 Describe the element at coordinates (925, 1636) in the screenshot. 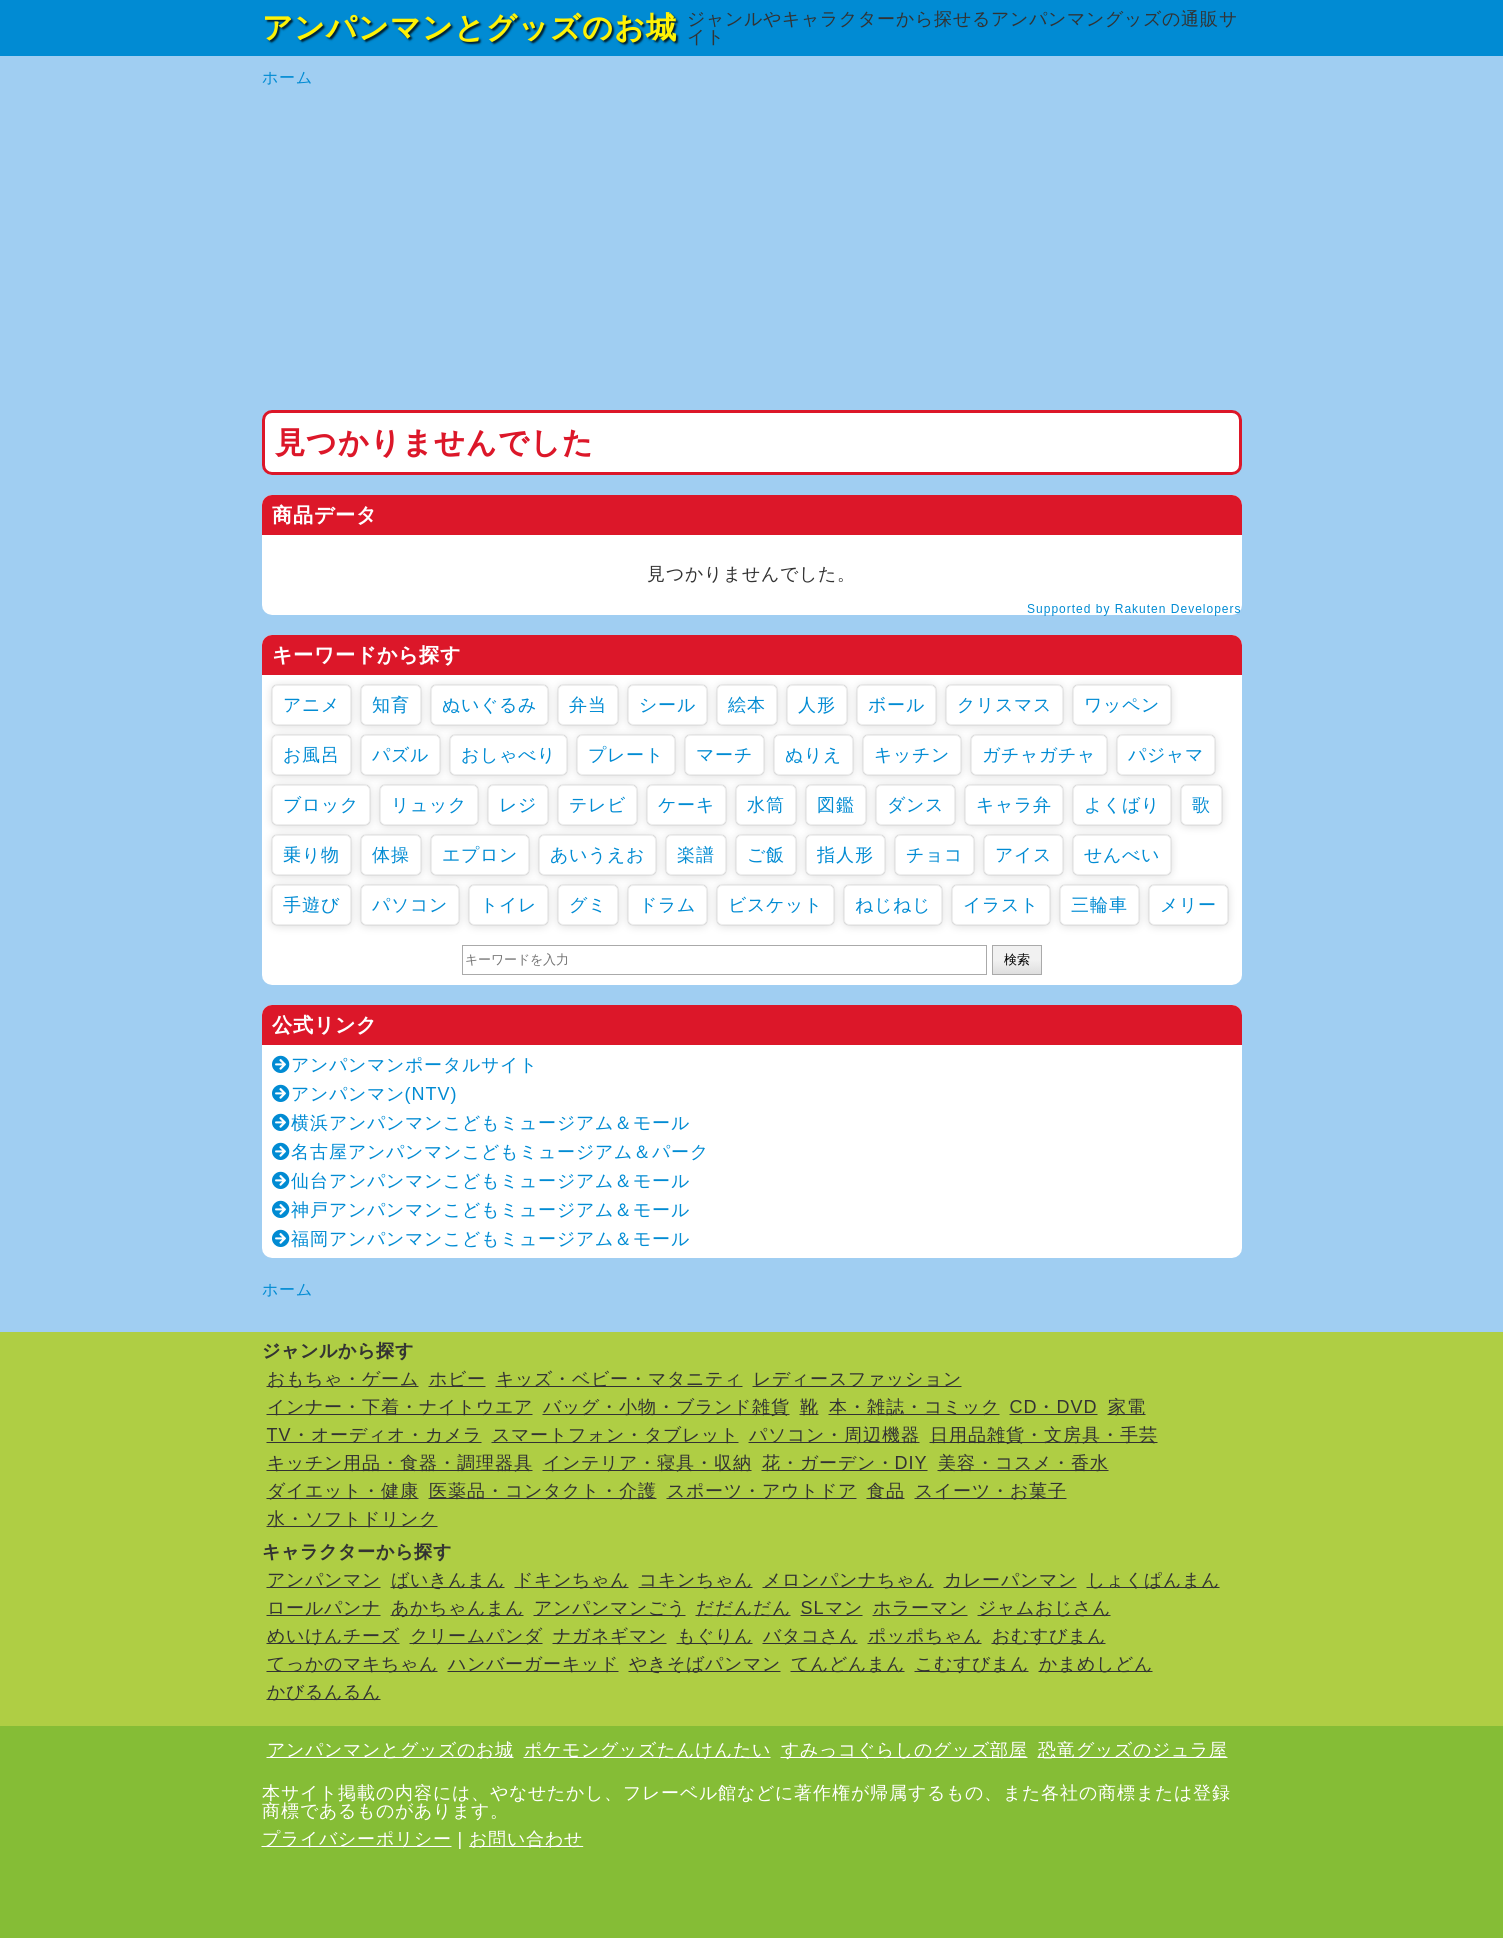

I see `ポッポちゃん` at that location.